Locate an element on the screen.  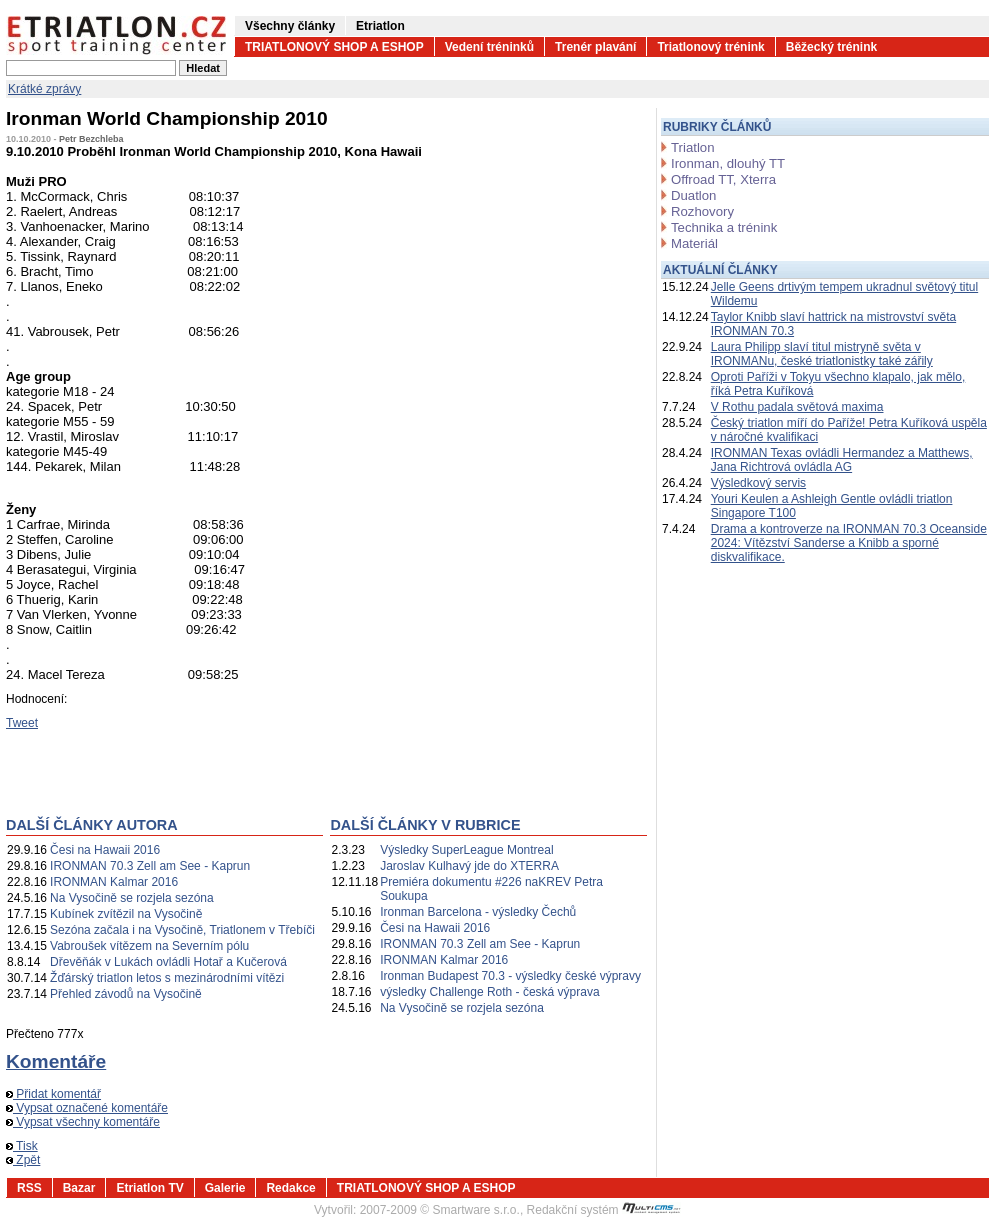
Jaroslav Kulhavý jde do XTERRA is located at coordinates (469, 866).